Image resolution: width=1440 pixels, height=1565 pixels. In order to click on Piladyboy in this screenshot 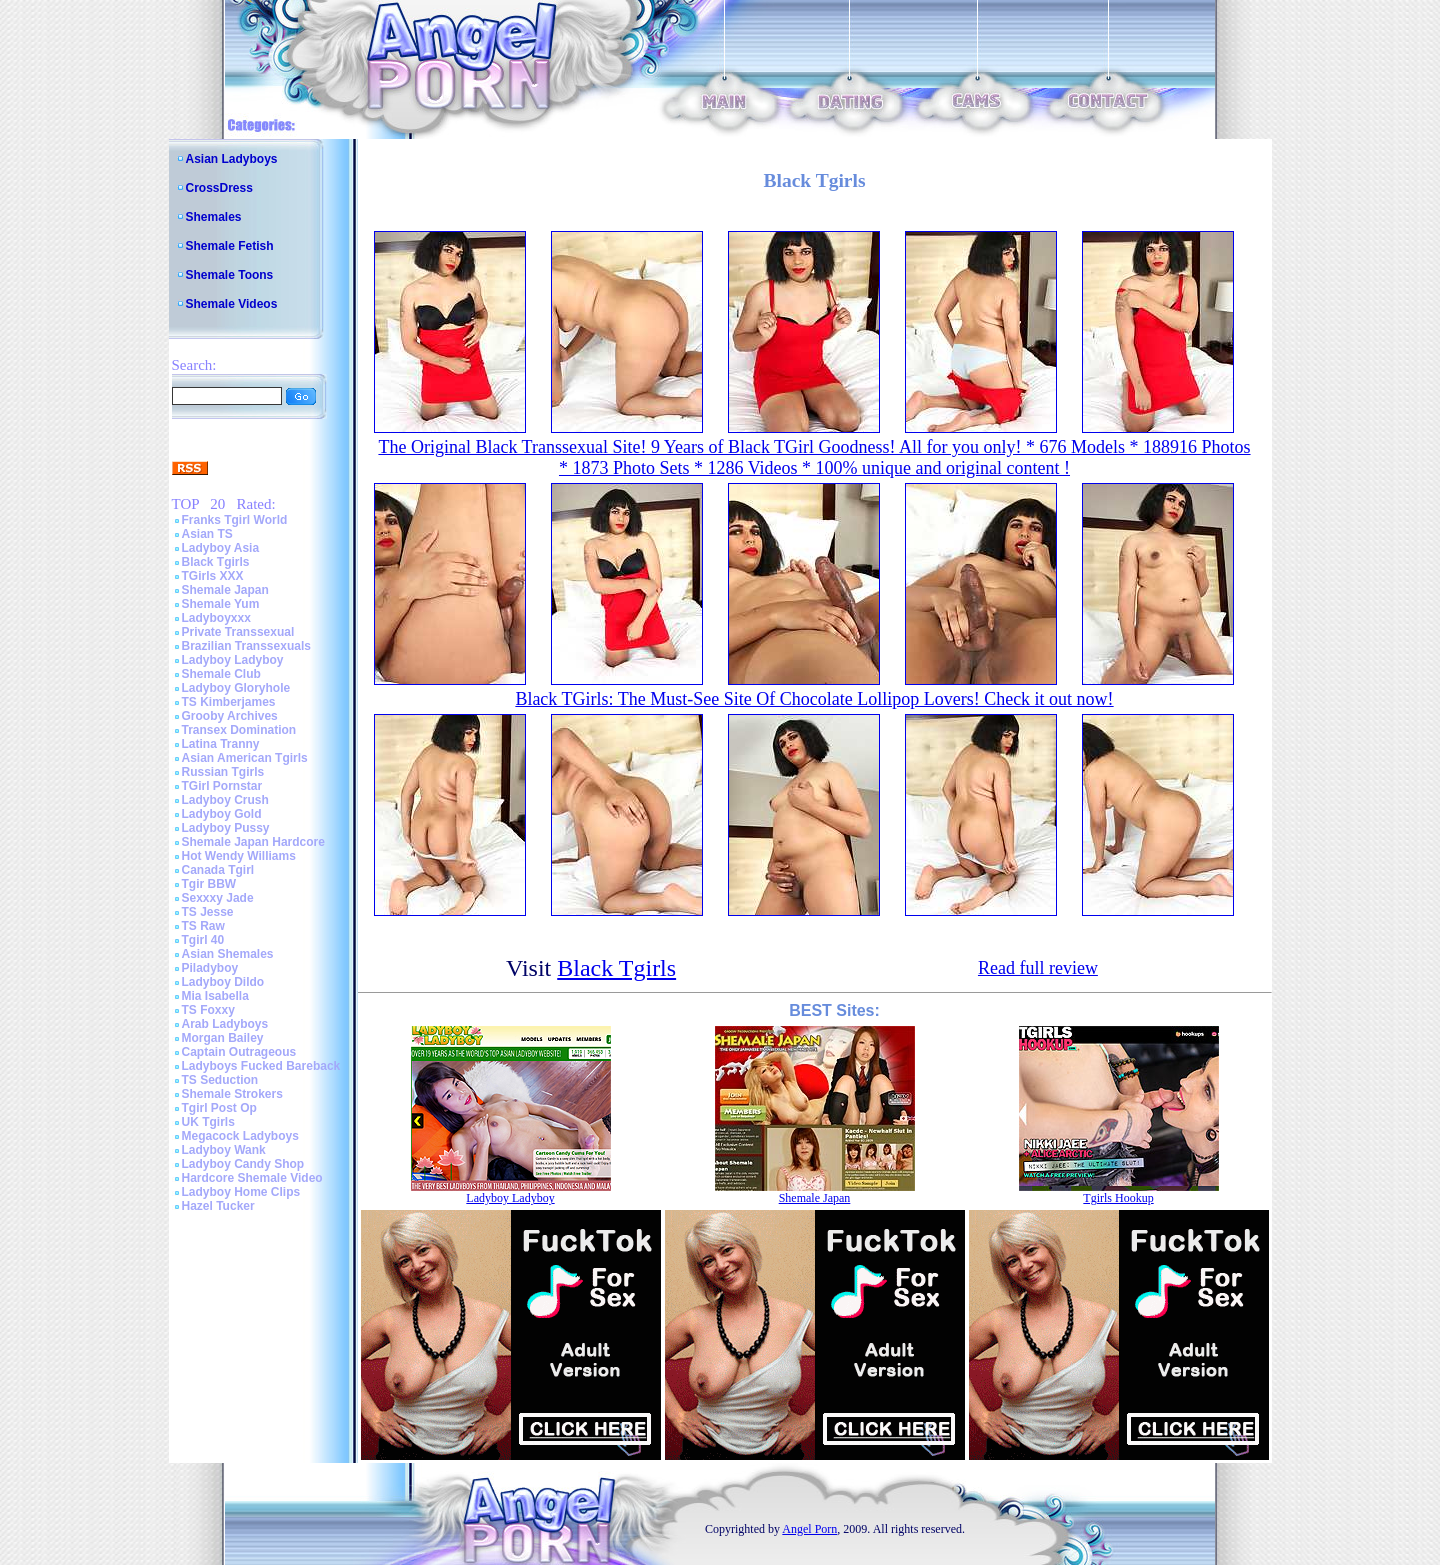, I will do `click(210, 968)`.